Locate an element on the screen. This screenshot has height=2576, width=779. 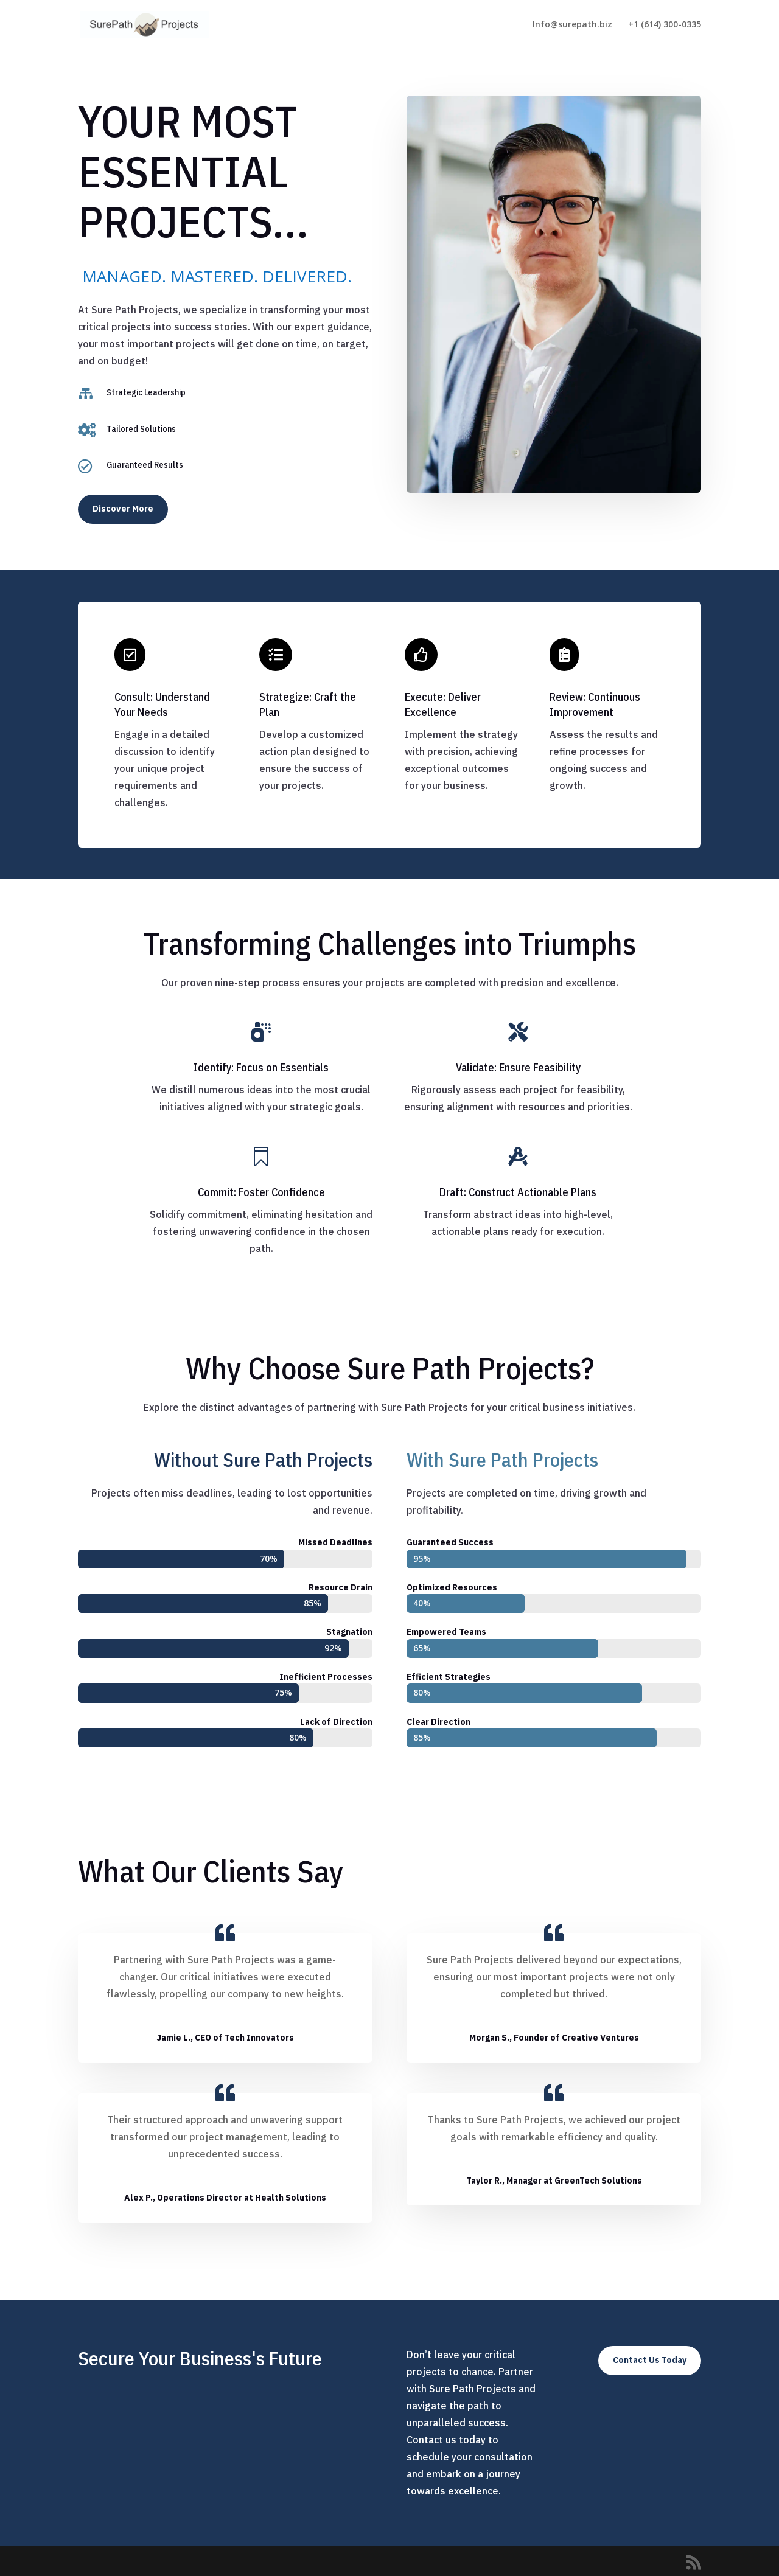
+1 (614) 300-0335 is located at coordinates (664, 25).